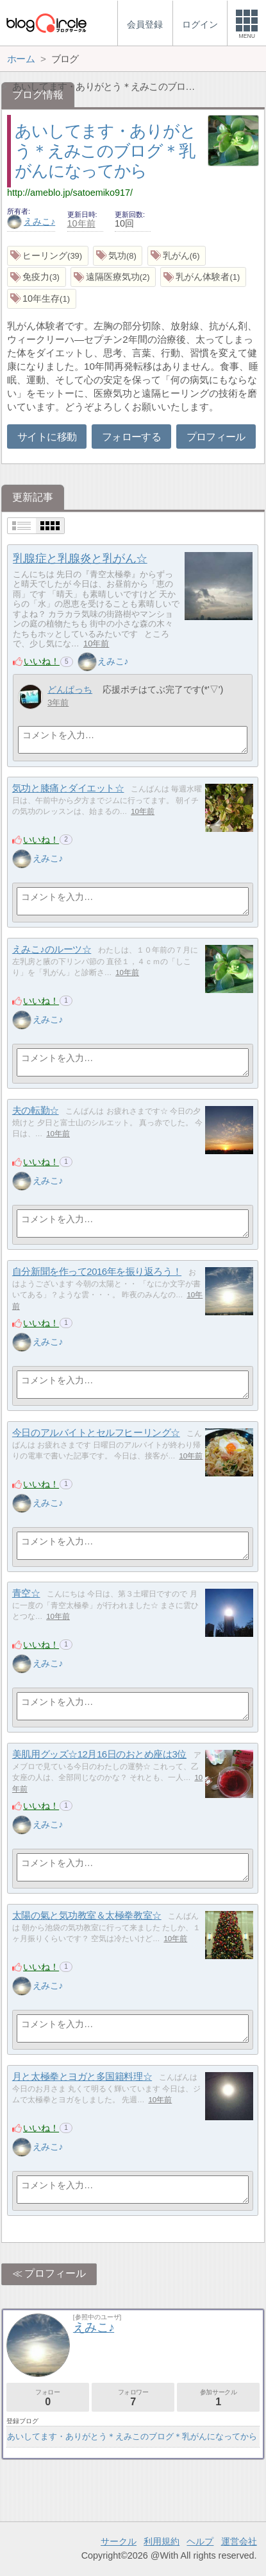  I want to click on 青空☆, so click(26, 1592).